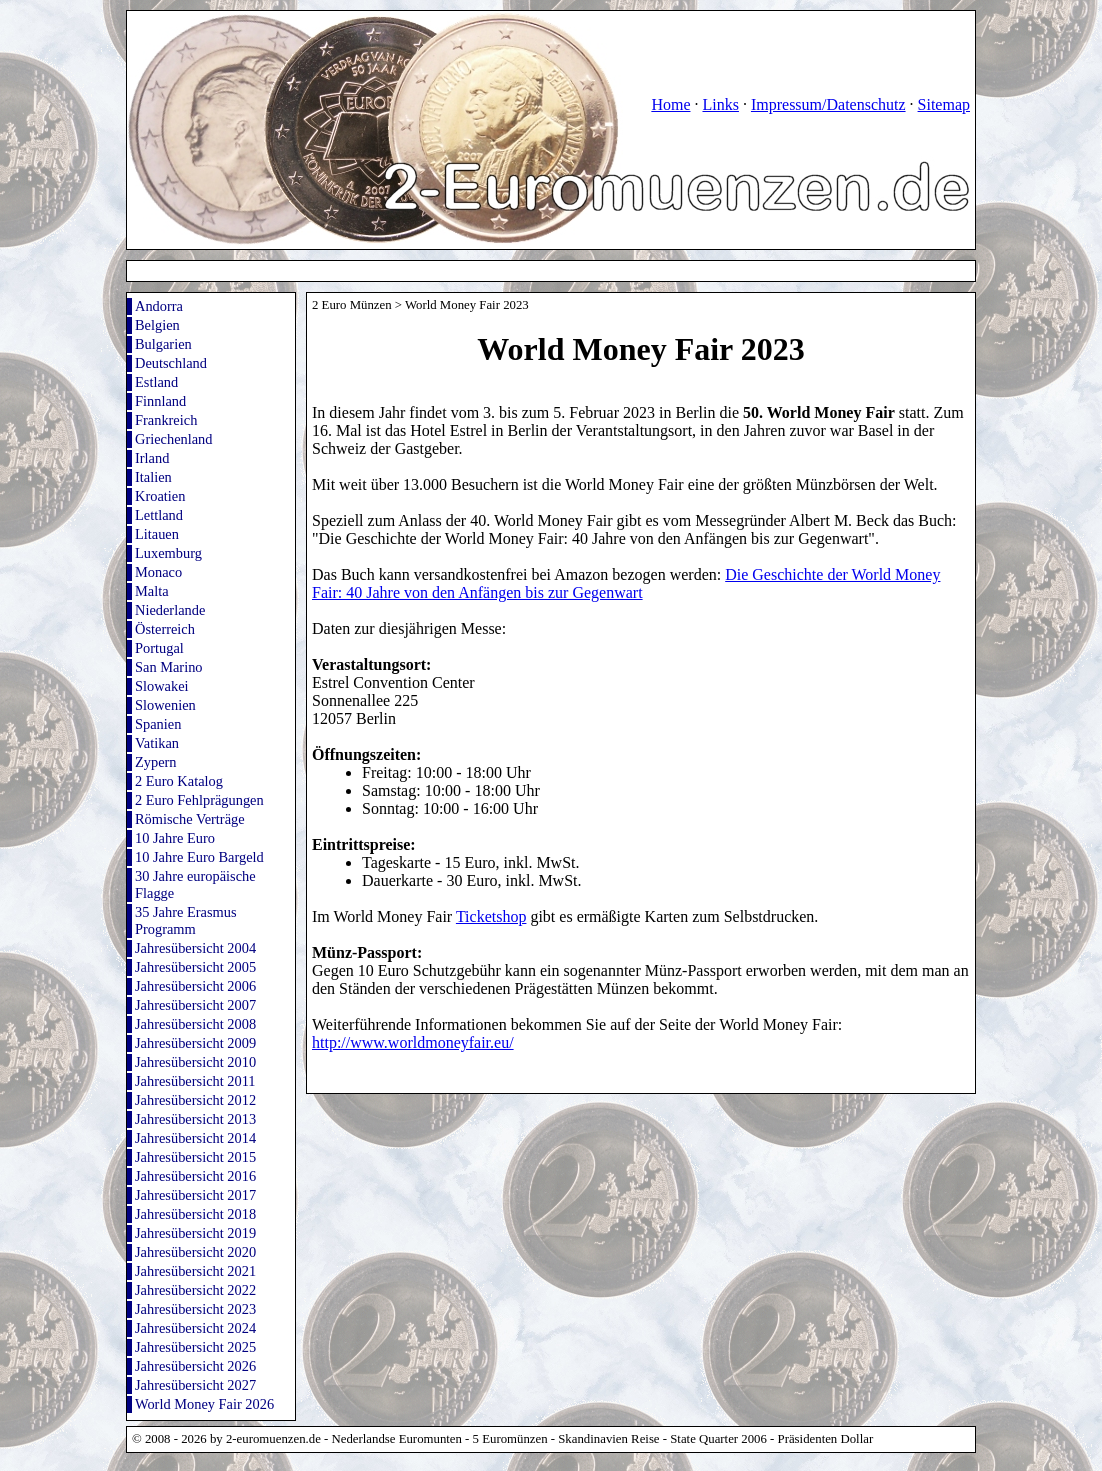  What do you see at coordinates (195, 1195) in the screenshot?
I see `Jahresübersicht 2017` at bounding box center [195, 1195].